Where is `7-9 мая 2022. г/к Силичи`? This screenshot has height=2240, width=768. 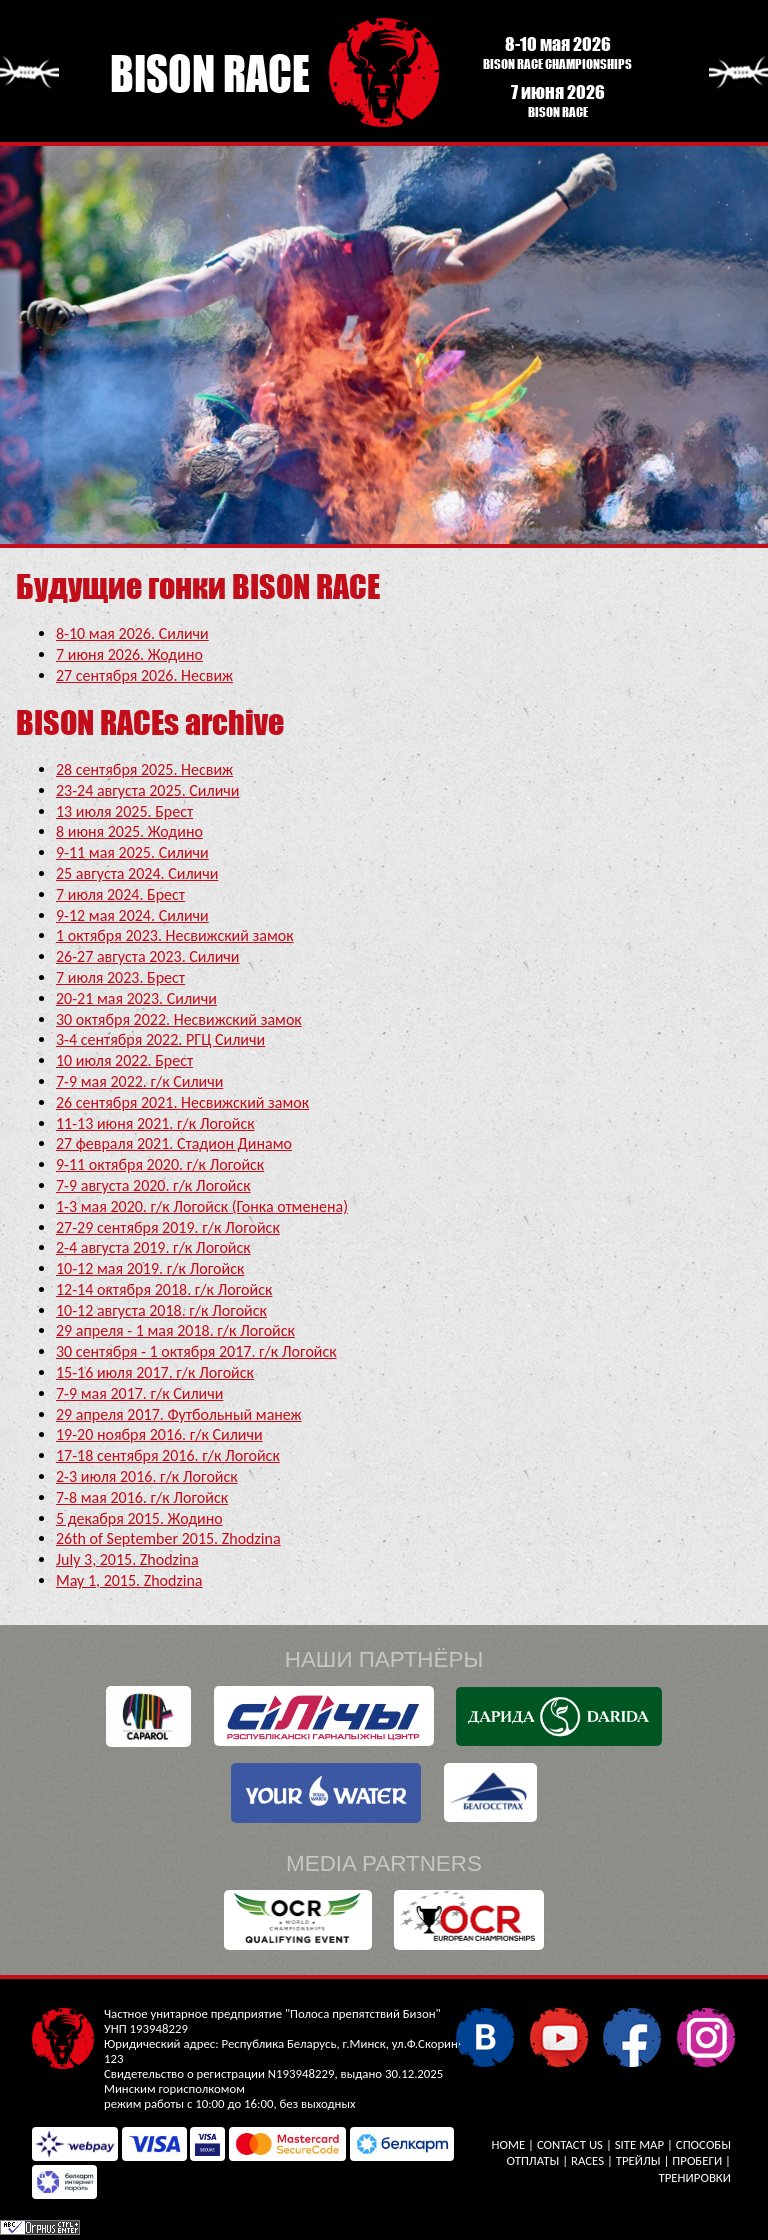 7-9 мая 2022. г/к Силичи is located at coordinates (139, 1081).